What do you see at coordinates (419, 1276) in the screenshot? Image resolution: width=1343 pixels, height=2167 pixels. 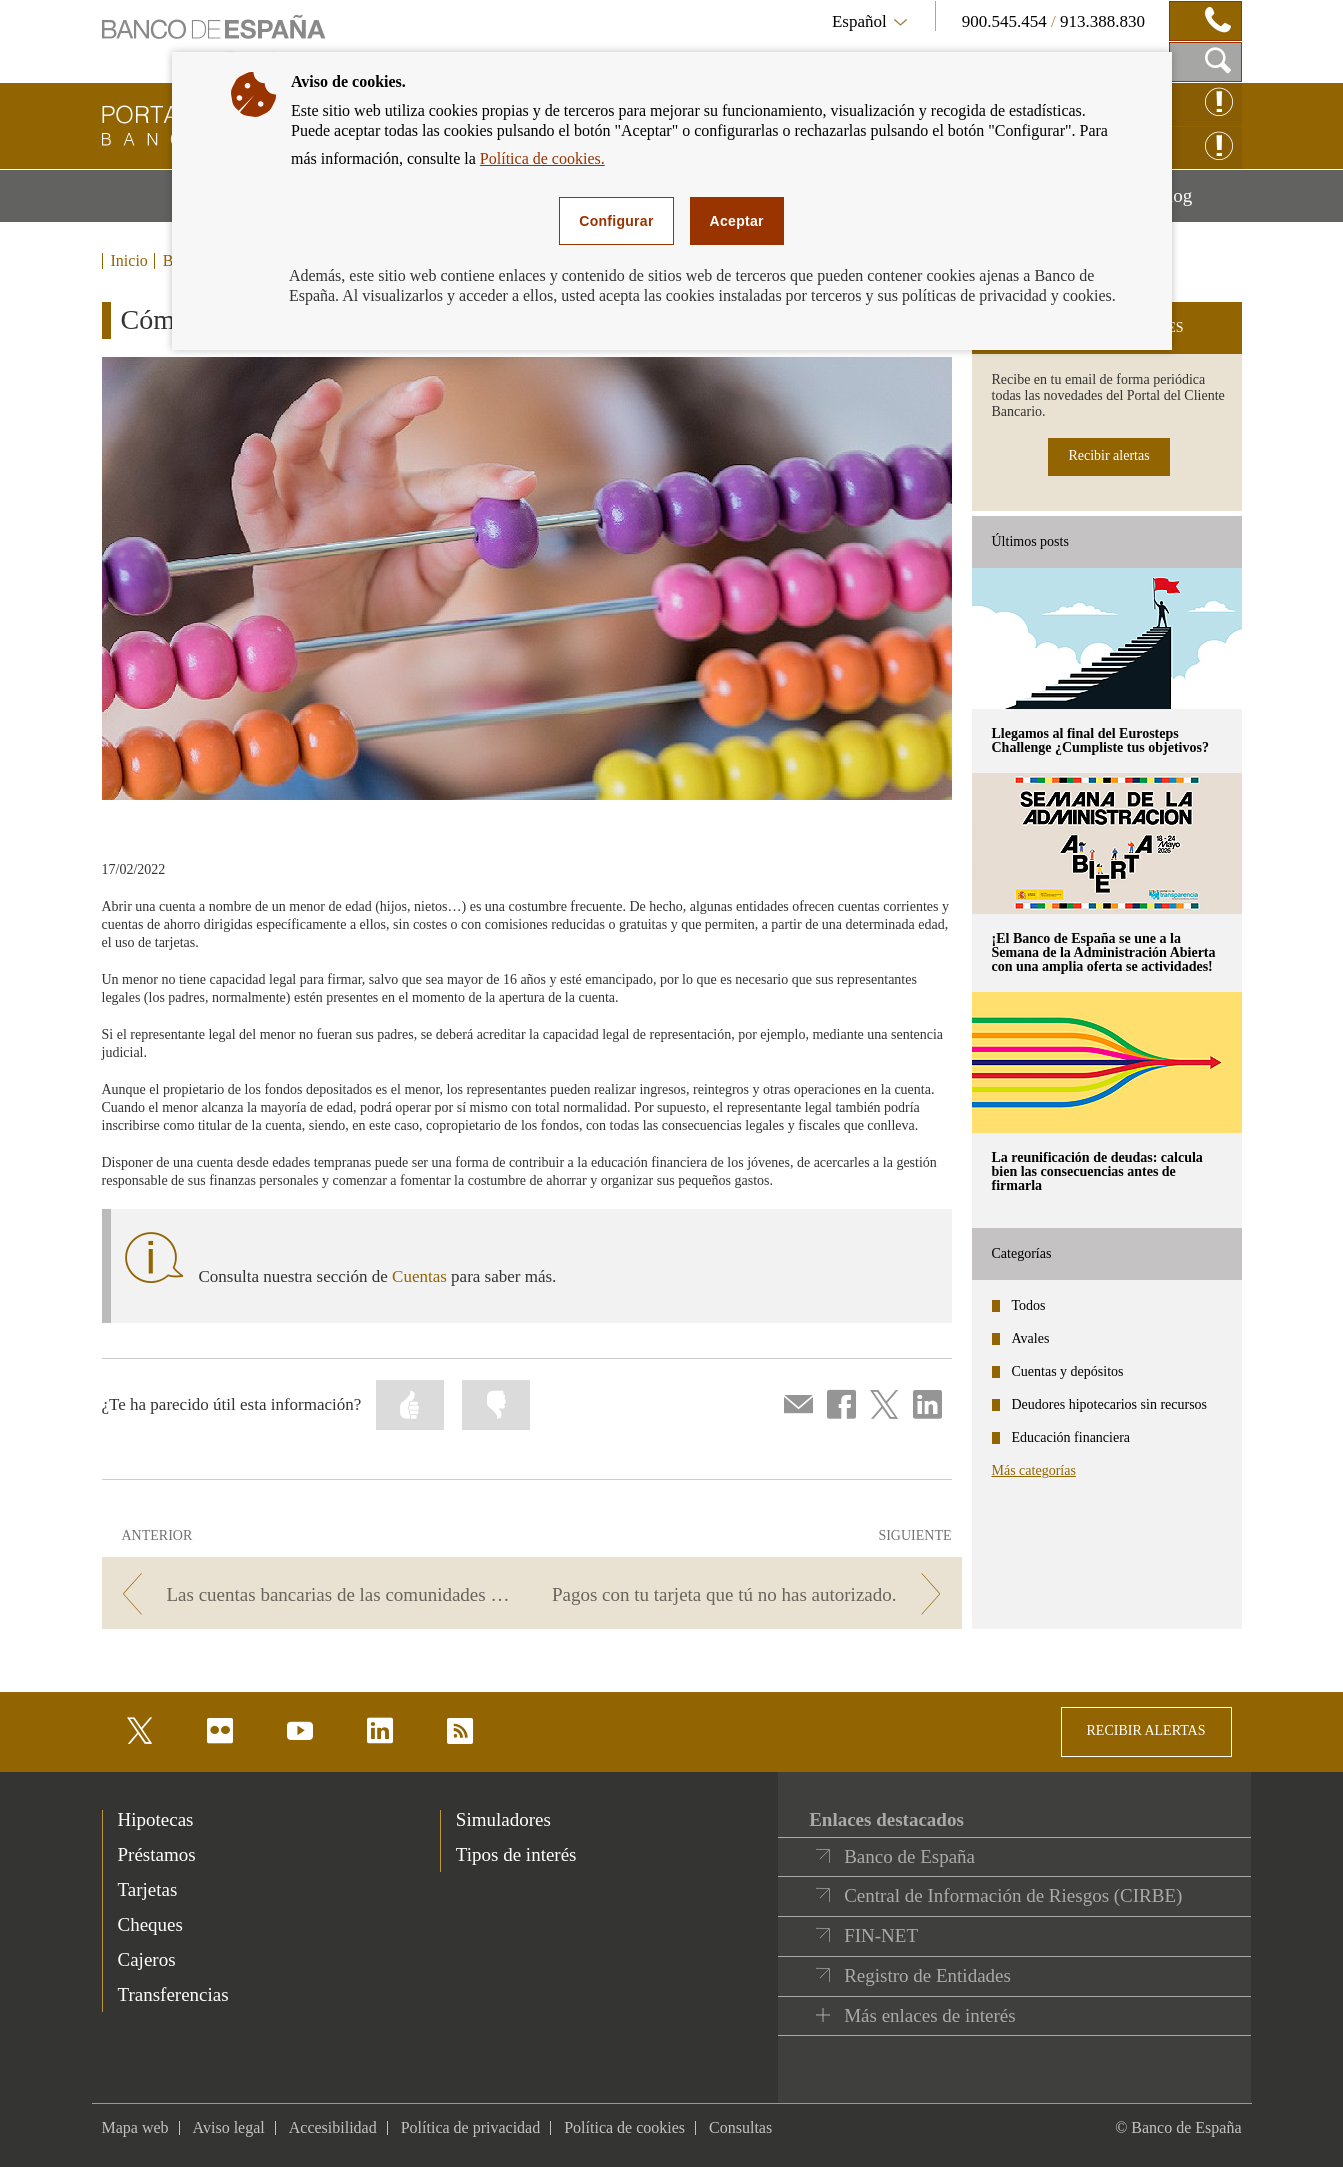 I see `Cuentas` at bounding box center [419, 1276].